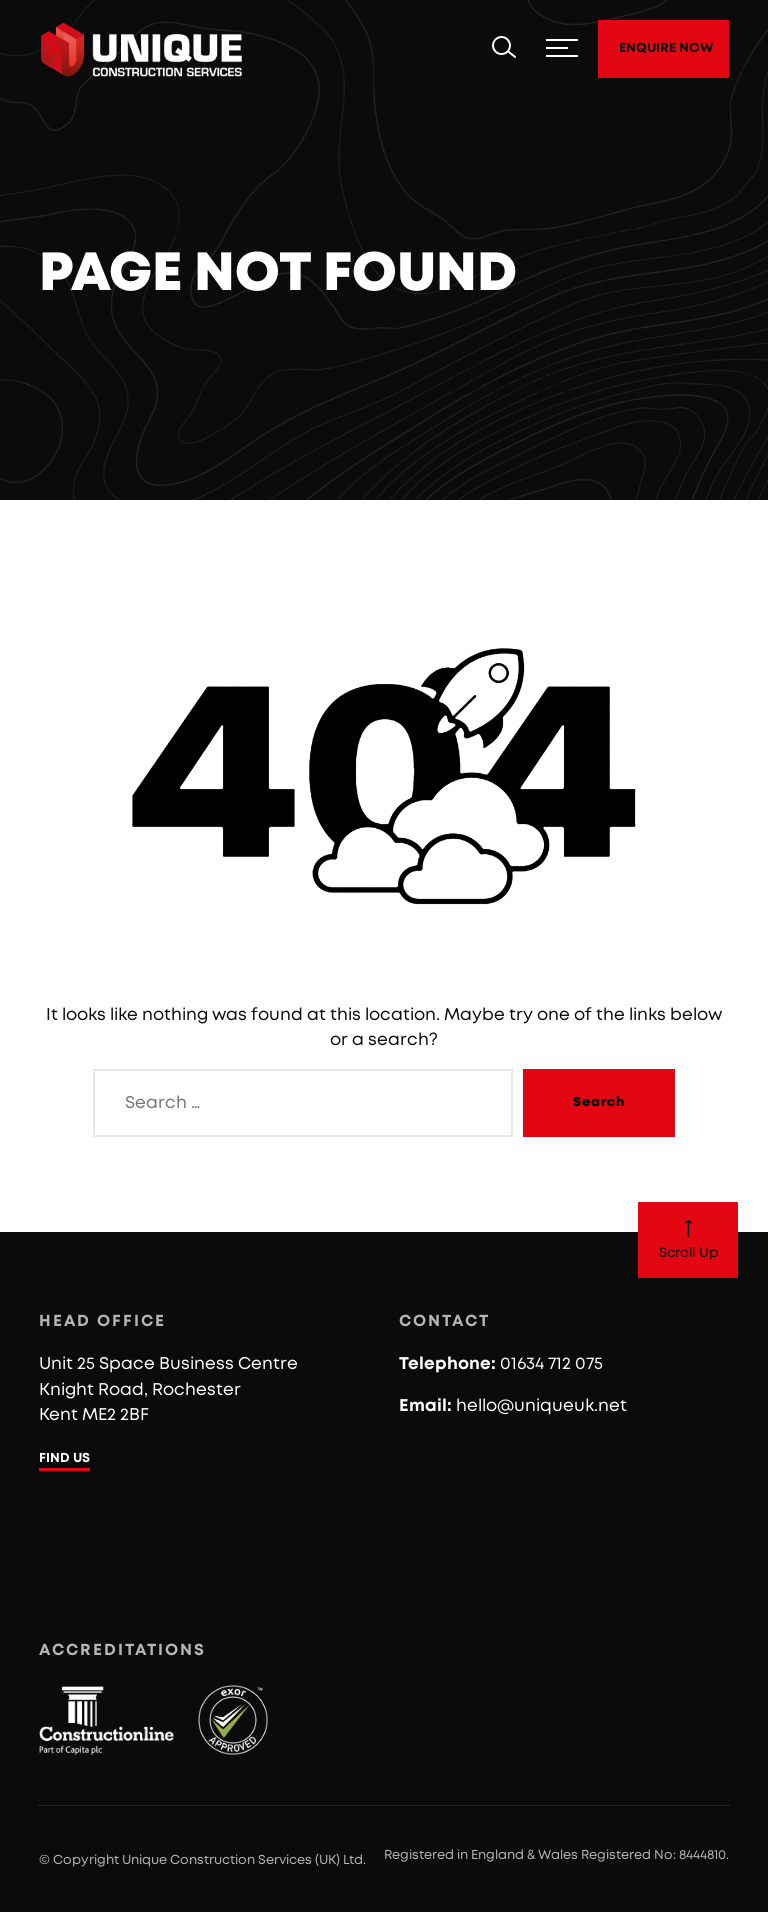 This screenshot has height=1912, width=768. I want to click on FIND US, so click(64, 1458).